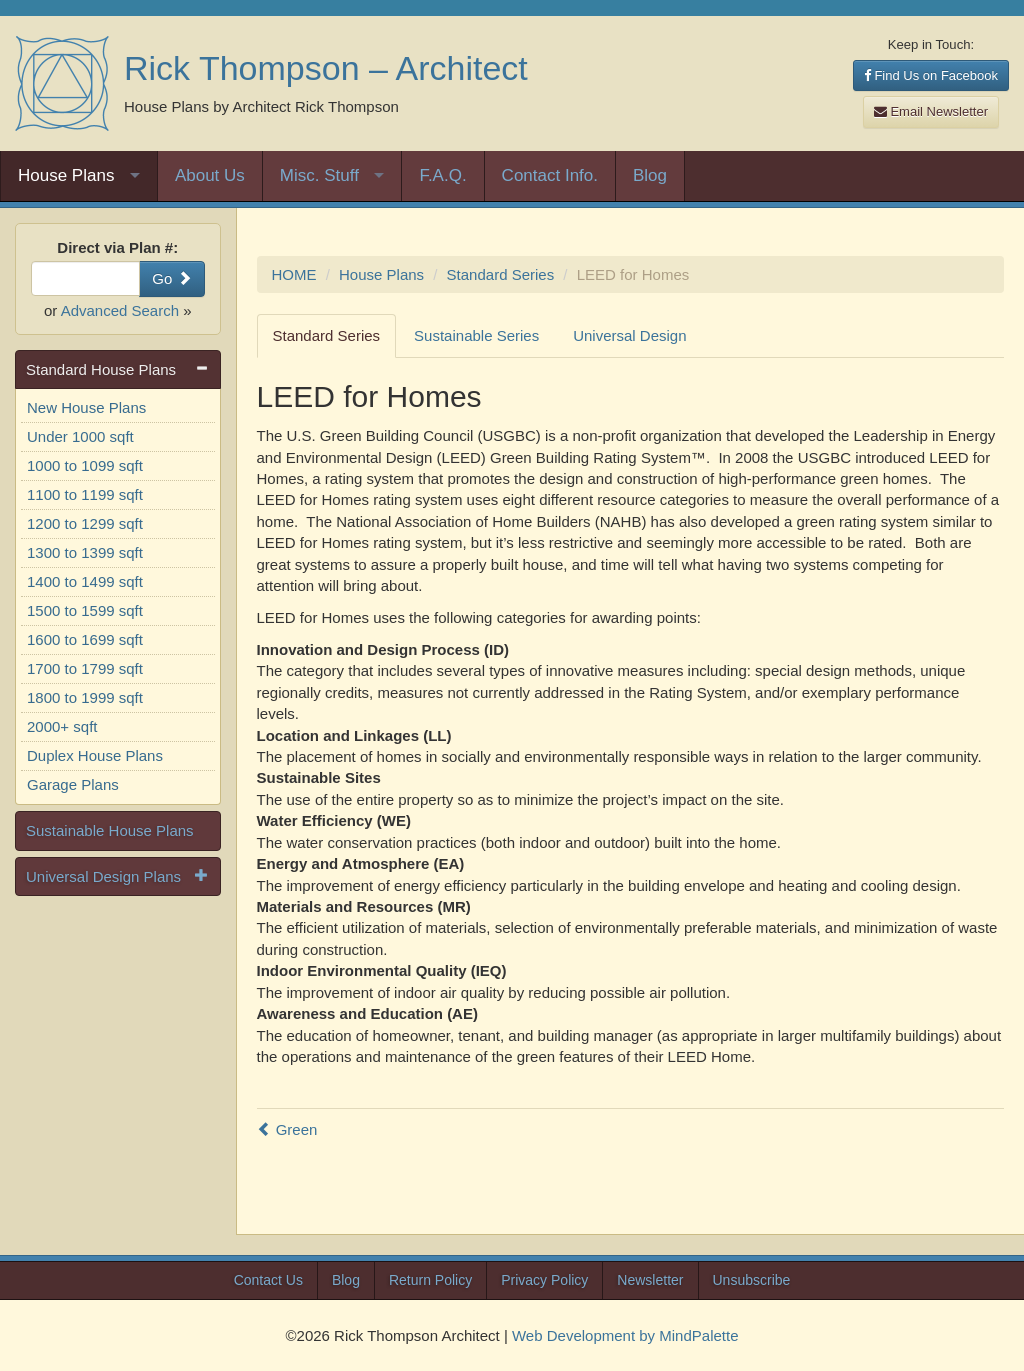 This screenshot has height=1371, width=1024. What do you see at coordinates (85, 552) in the screenshot?
I see `1300 to 1399 sqft` at bounding box center [85, 552].